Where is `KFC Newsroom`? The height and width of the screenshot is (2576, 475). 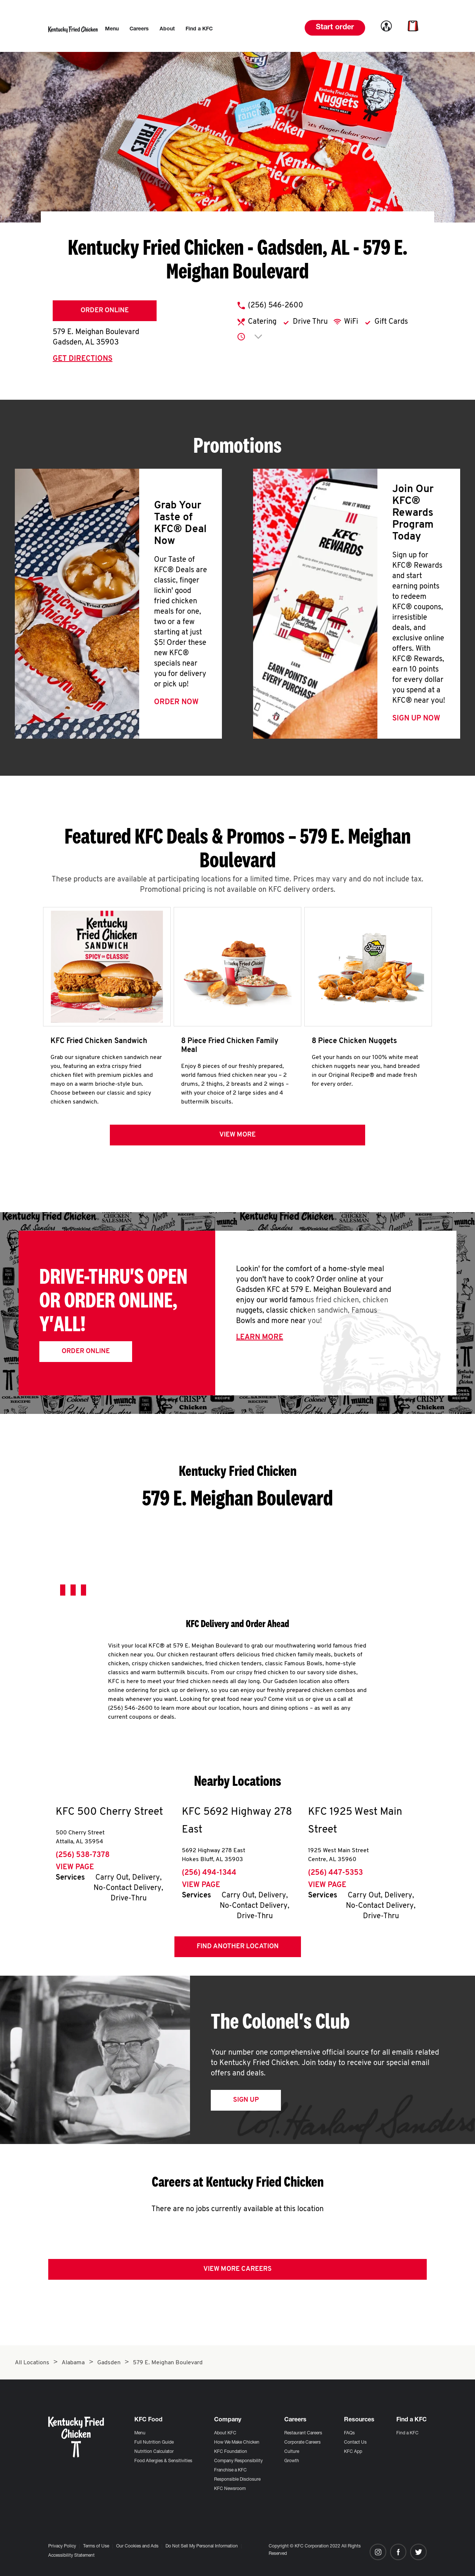 KFC Newsroom is located at coordinates (230, 2489).